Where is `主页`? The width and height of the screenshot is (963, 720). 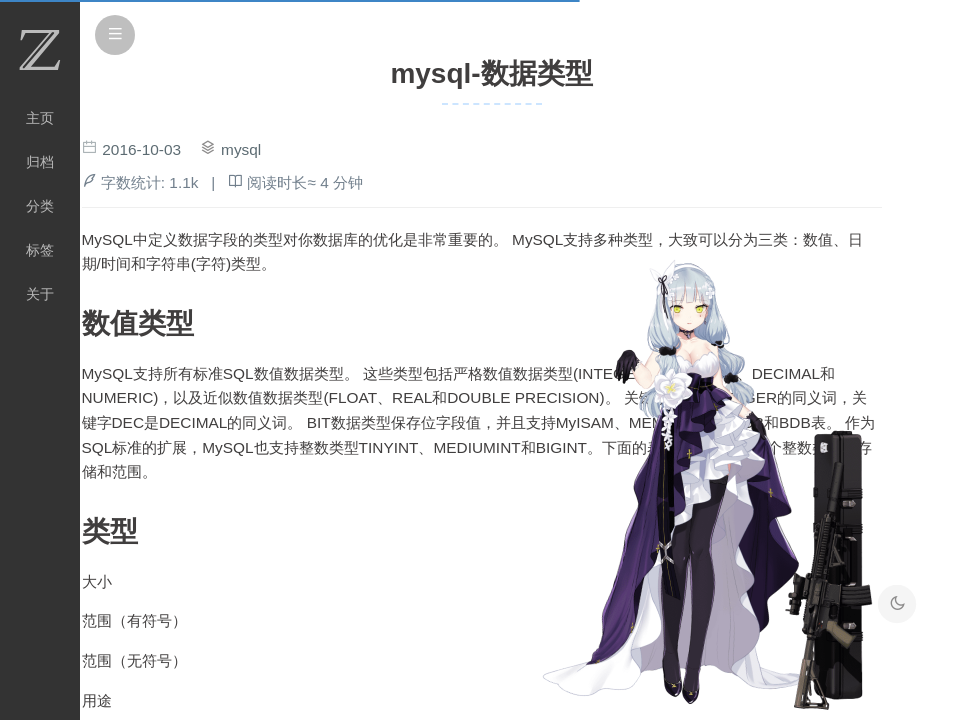
主页 is located at coordinates (40, 118).